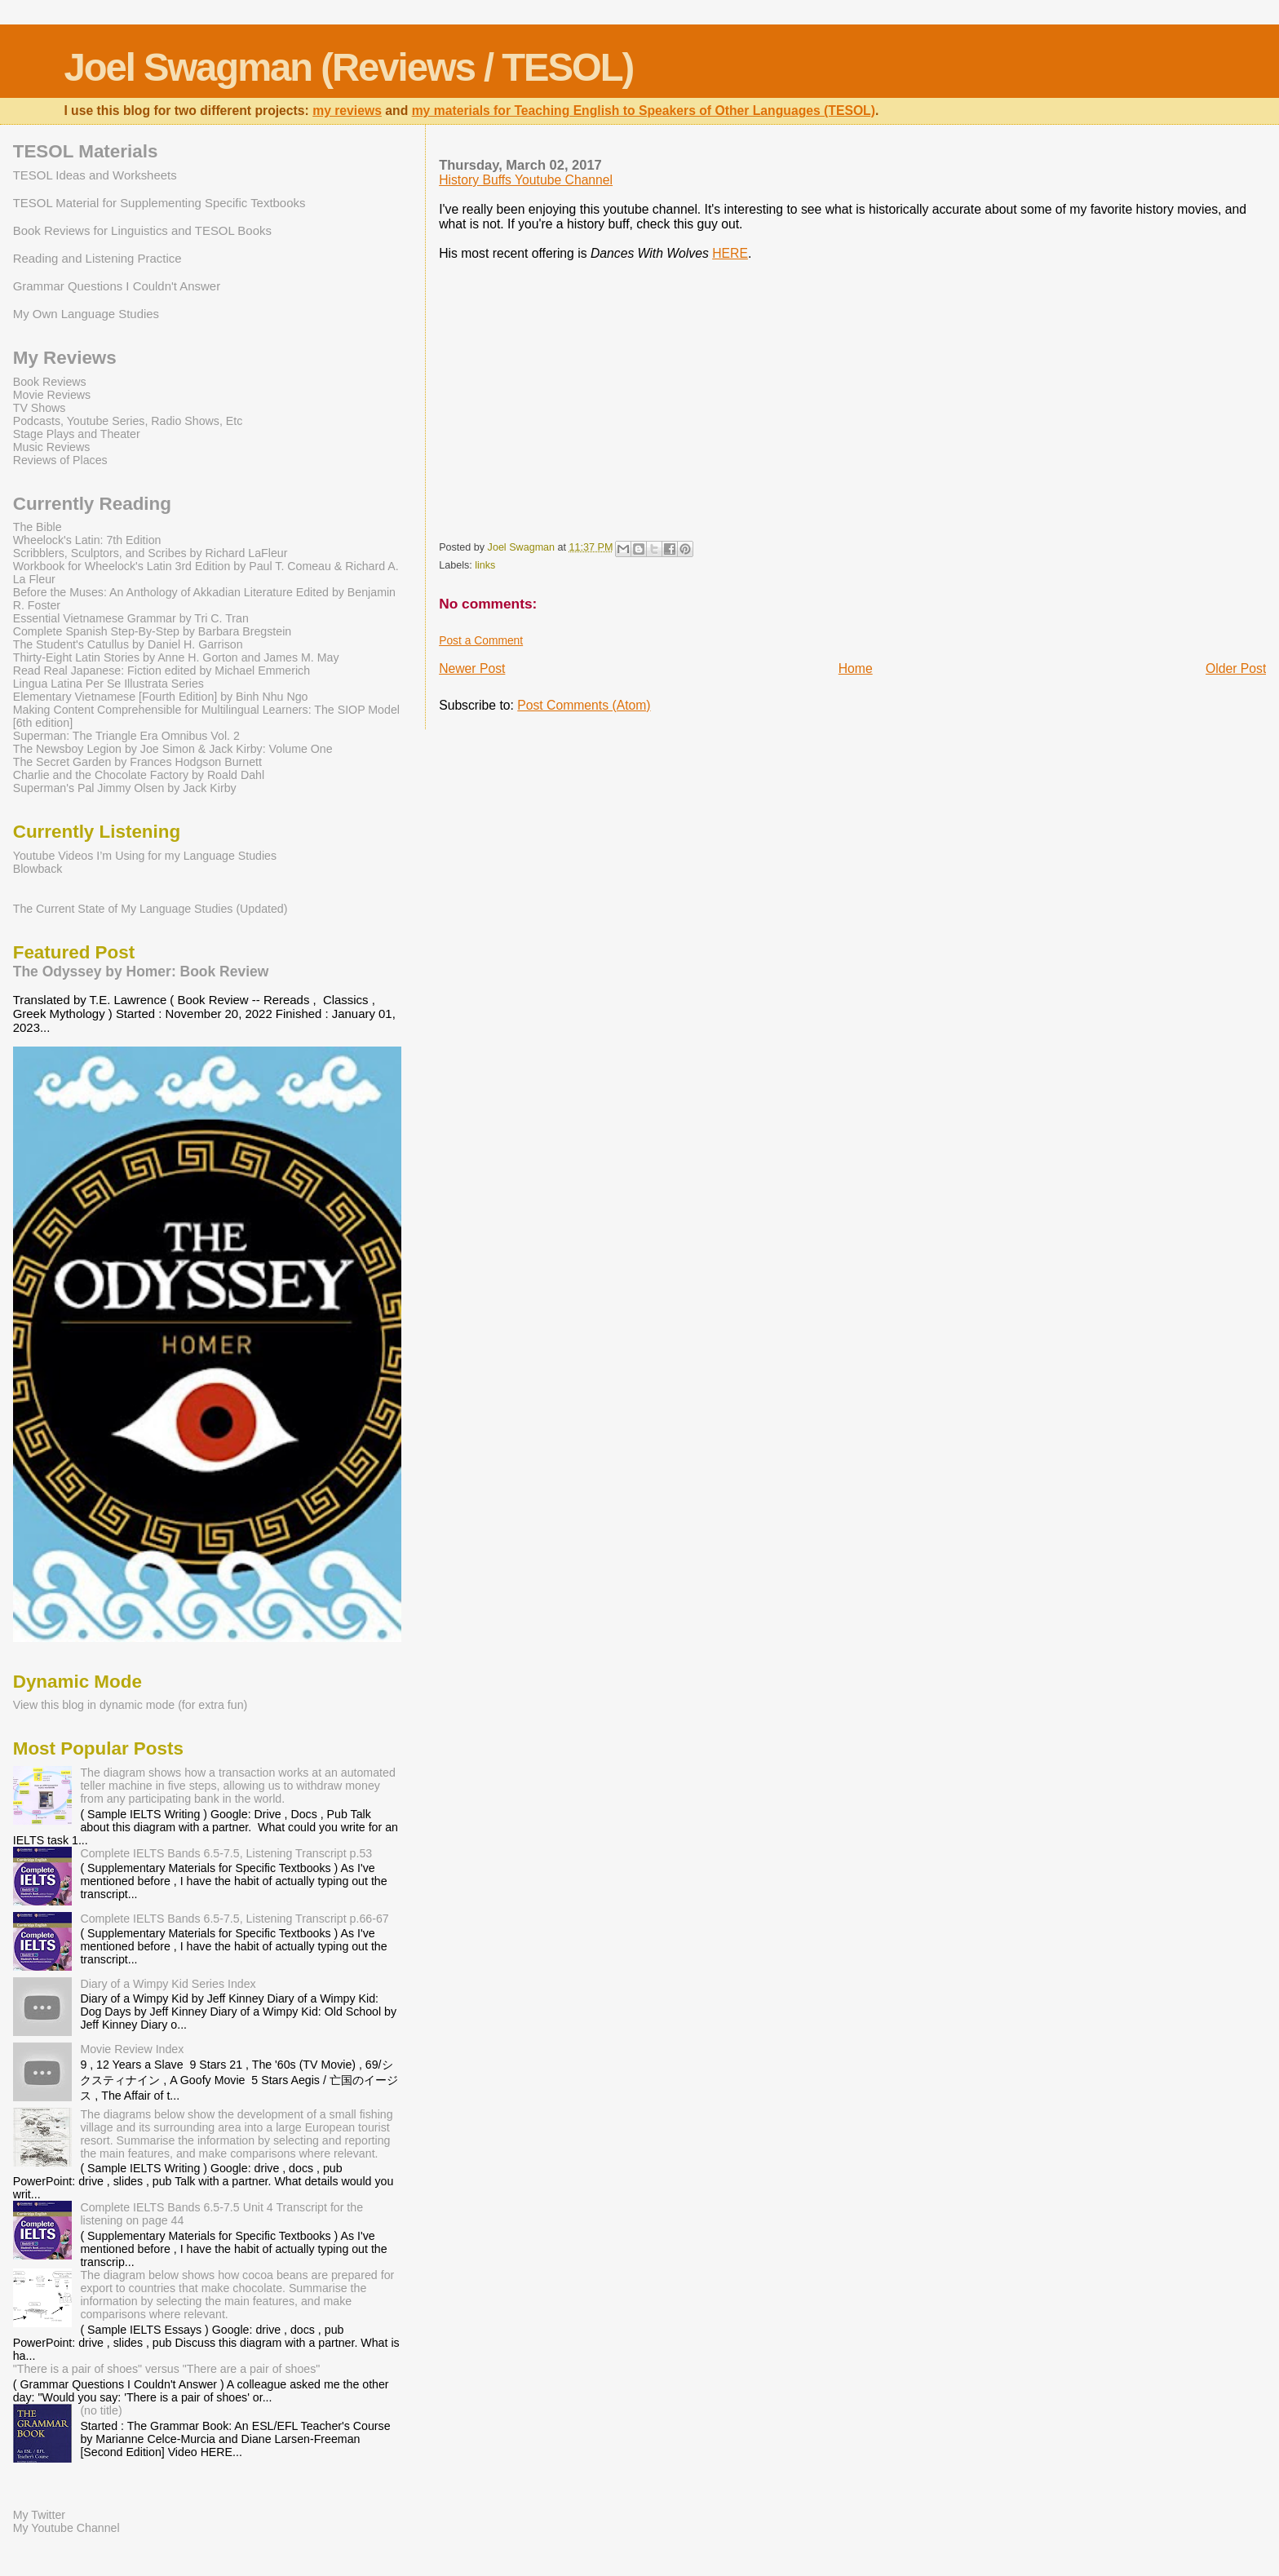  What do you see at coordinates (137, 761) in the screenshot?
I see `The Secret Garden by Frances Hodgson Burnett` at bounding box center [137, 761].